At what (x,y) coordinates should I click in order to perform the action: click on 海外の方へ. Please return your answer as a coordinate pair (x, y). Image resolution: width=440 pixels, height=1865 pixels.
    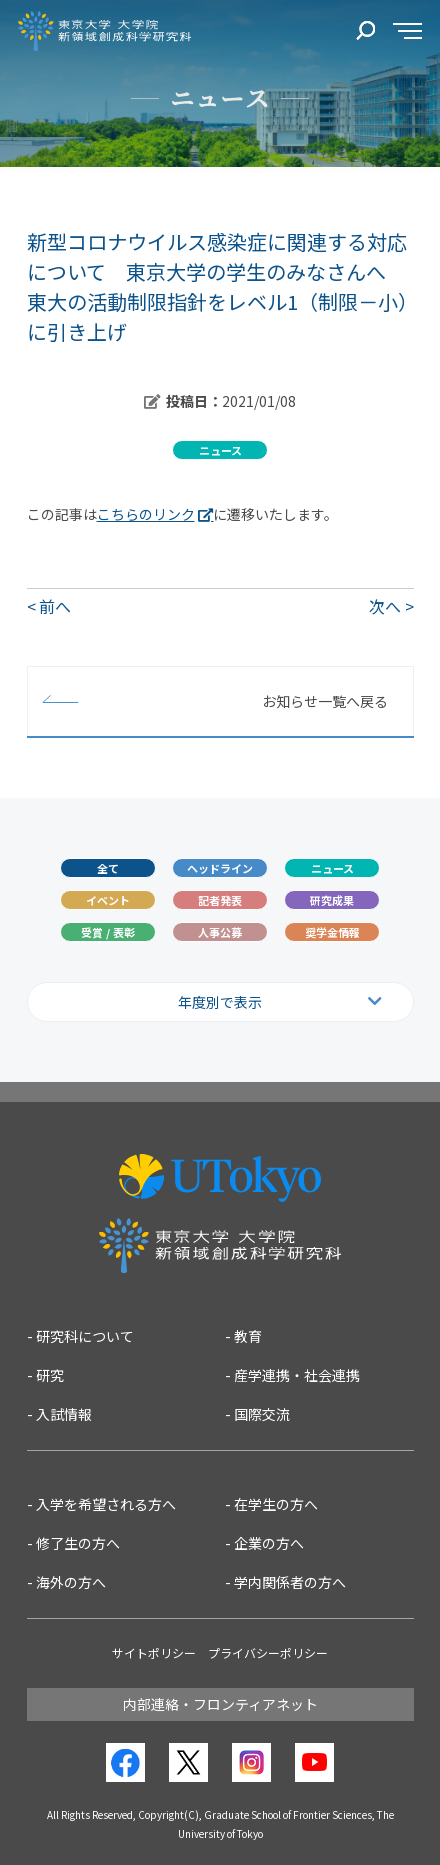
    Looking at the image, I should click on (71, 1582).